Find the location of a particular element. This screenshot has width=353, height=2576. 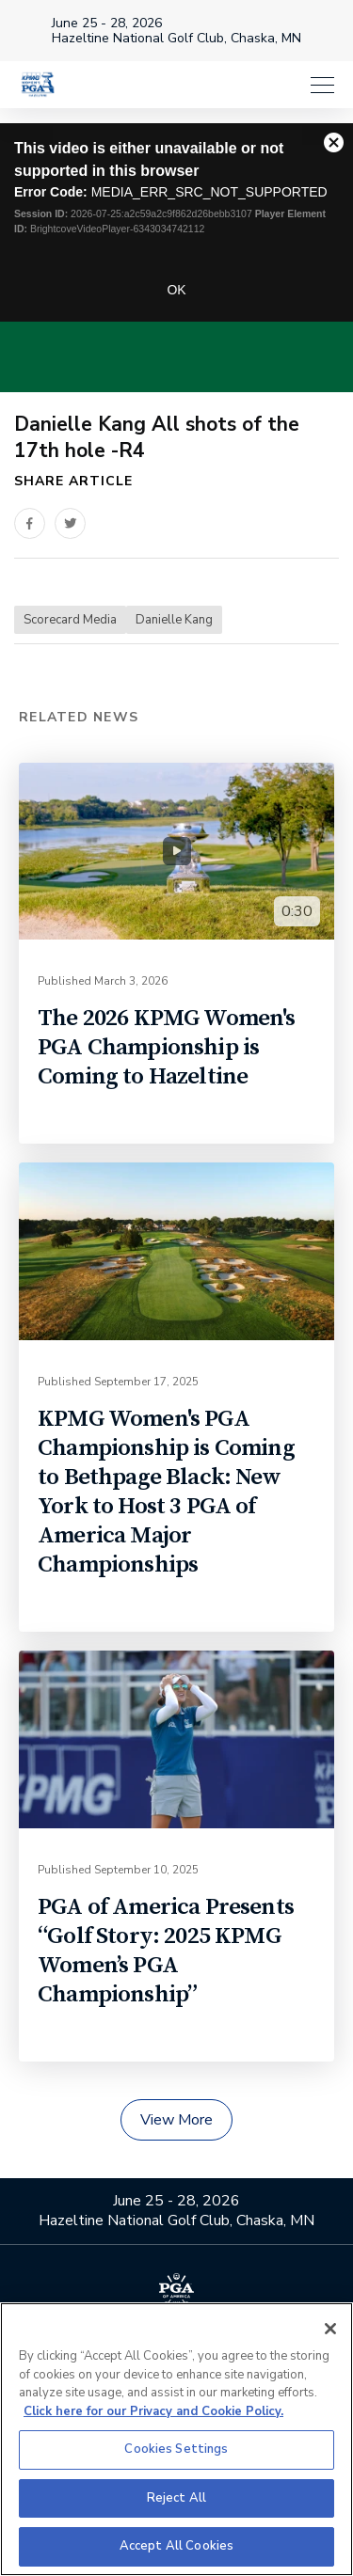

Reject All is located at coordinates (176, 2497).